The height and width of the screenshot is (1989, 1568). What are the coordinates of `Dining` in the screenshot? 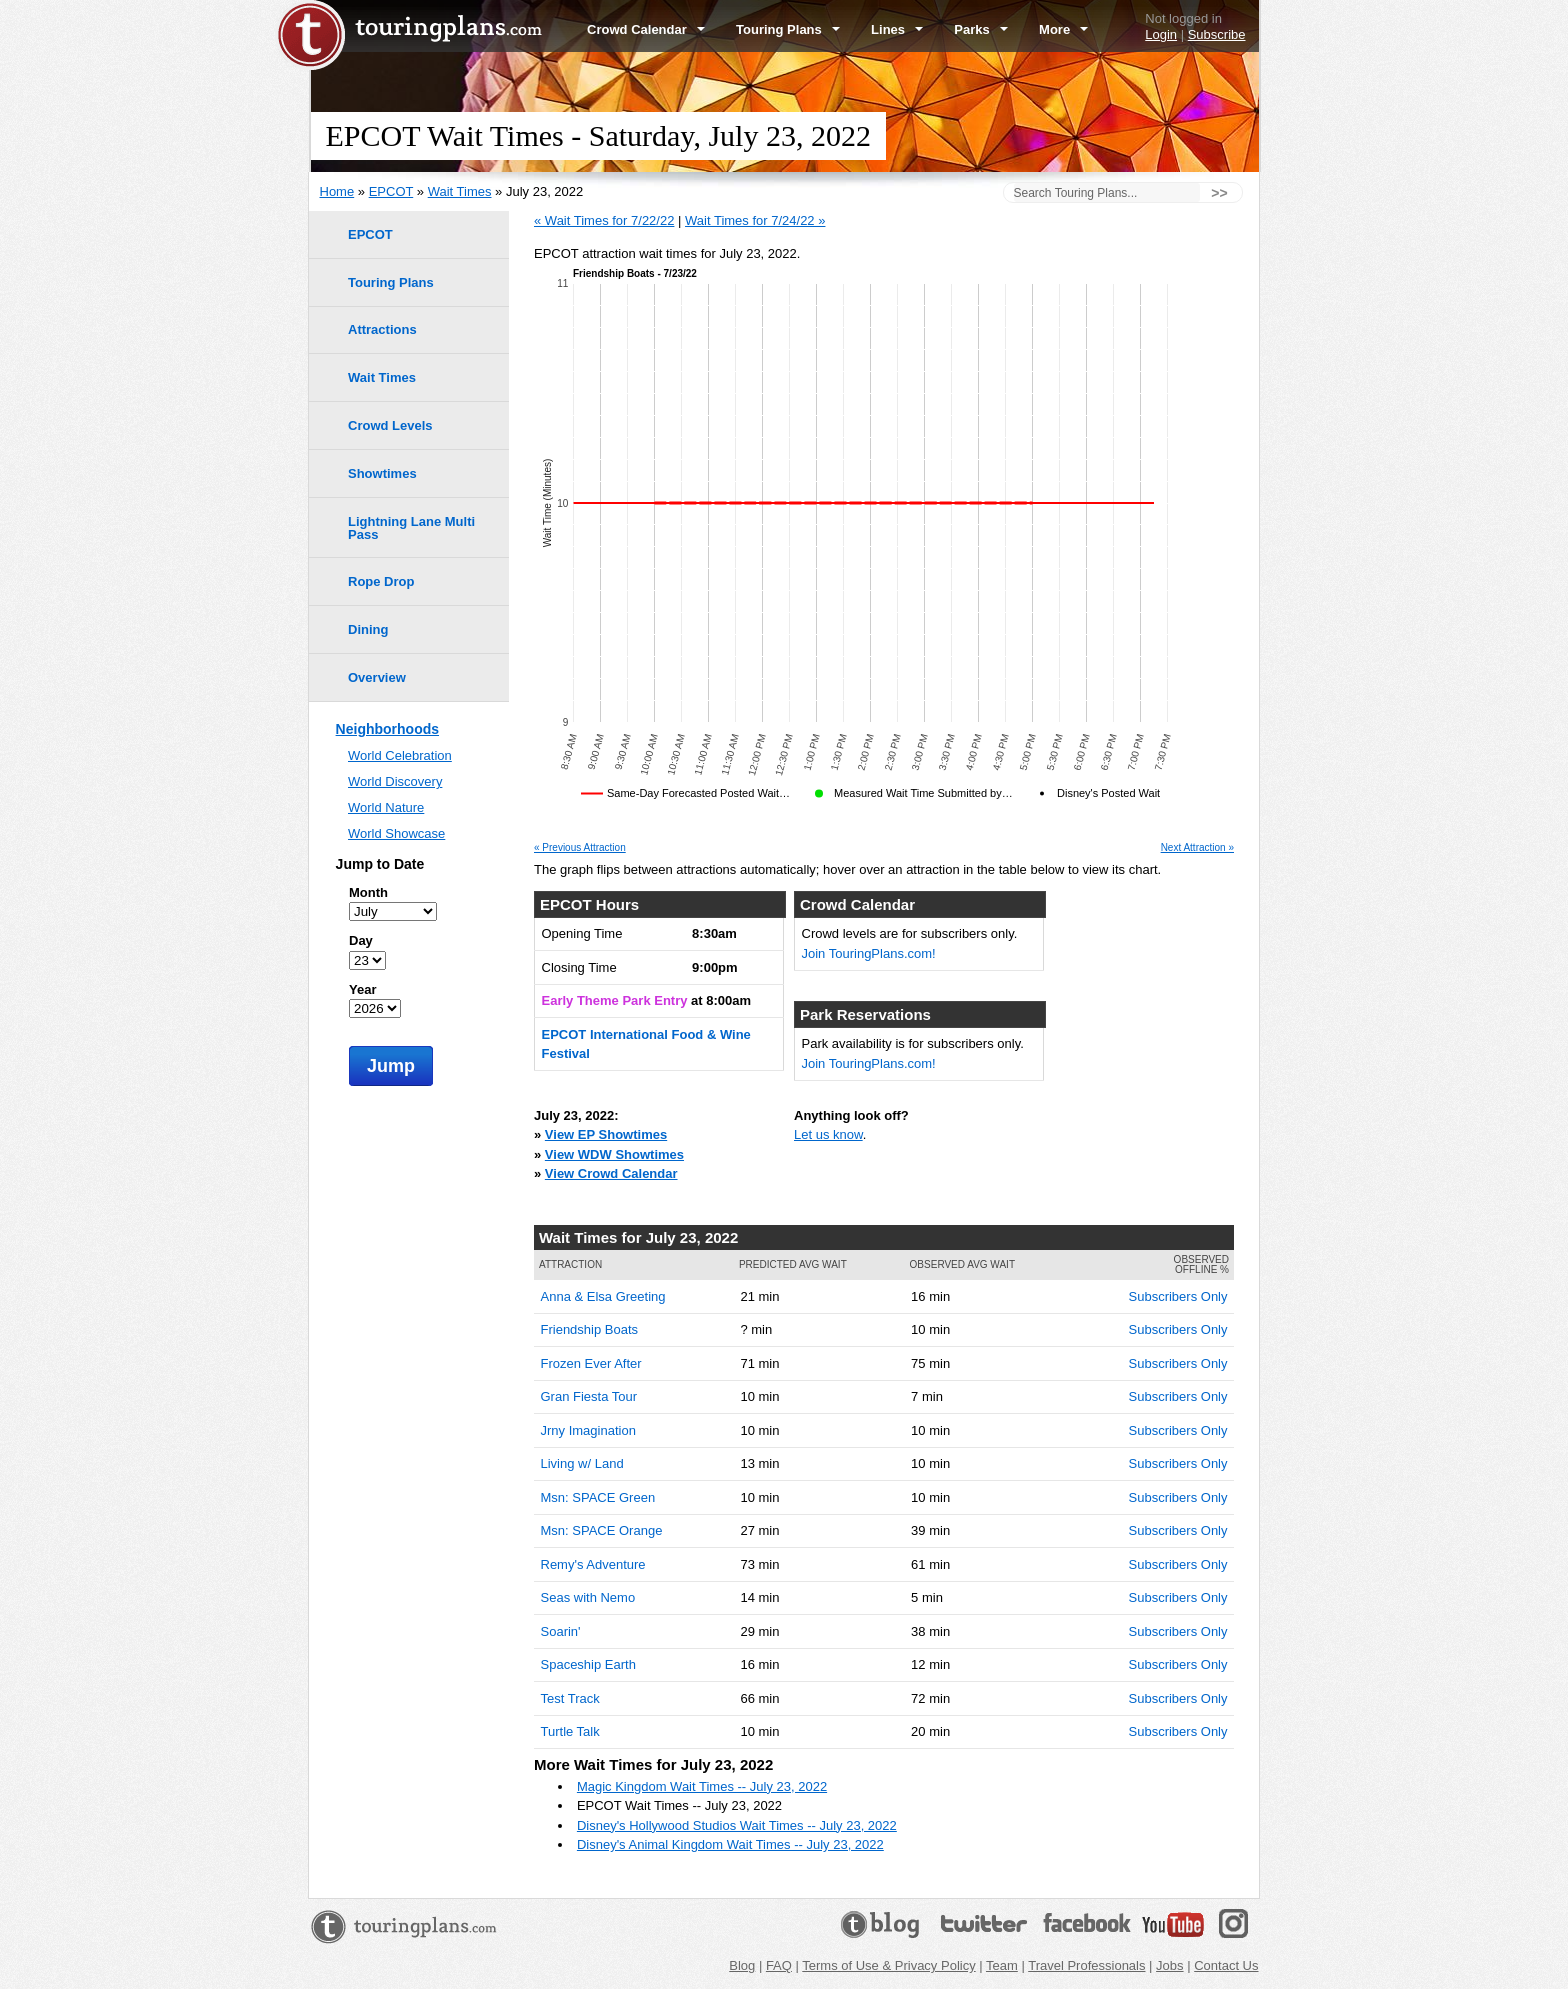 It's located at (368, 629).